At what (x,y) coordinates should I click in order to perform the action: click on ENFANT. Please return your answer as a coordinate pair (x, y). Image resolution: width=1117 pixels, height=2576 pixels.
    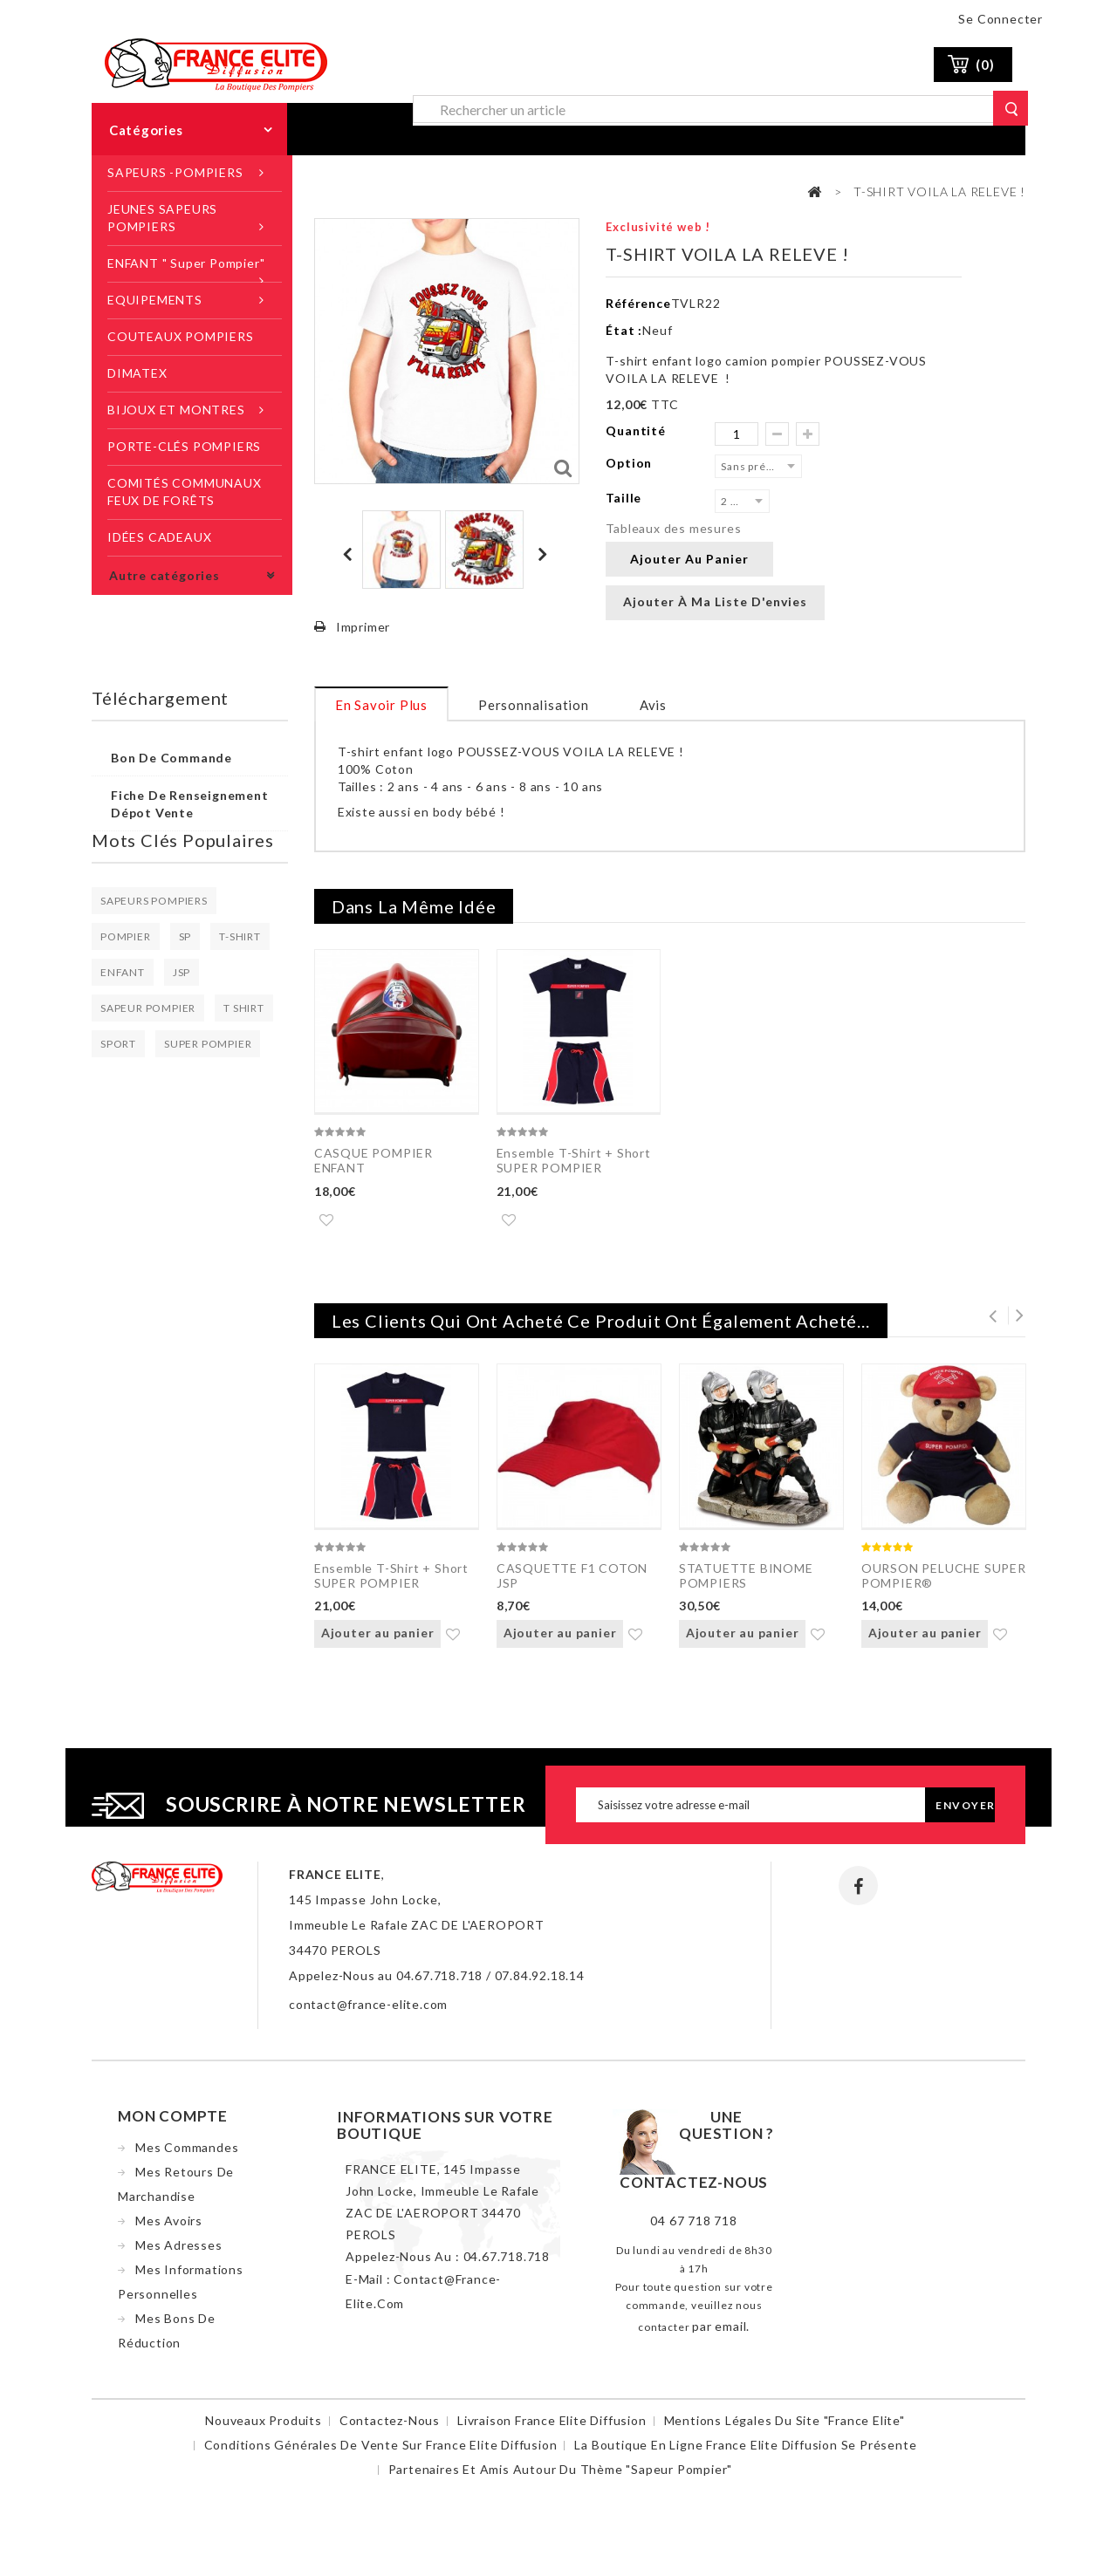
    Looking at the image, I should click on (122, 972).